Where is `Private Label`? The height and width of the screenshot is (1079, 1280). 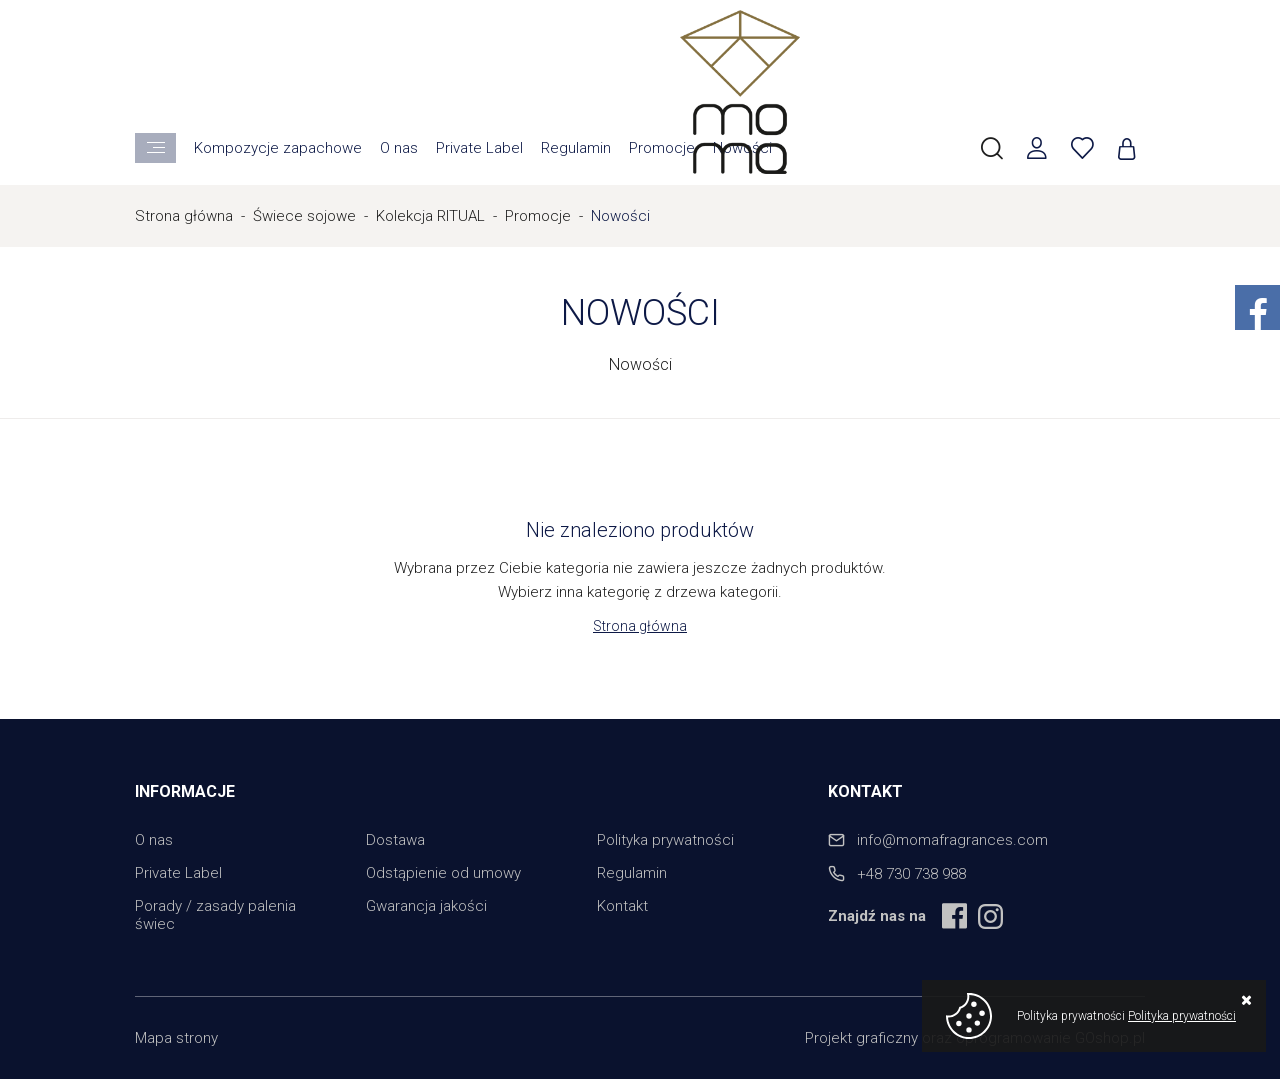 Private Label is located at coordinates (479, 148).